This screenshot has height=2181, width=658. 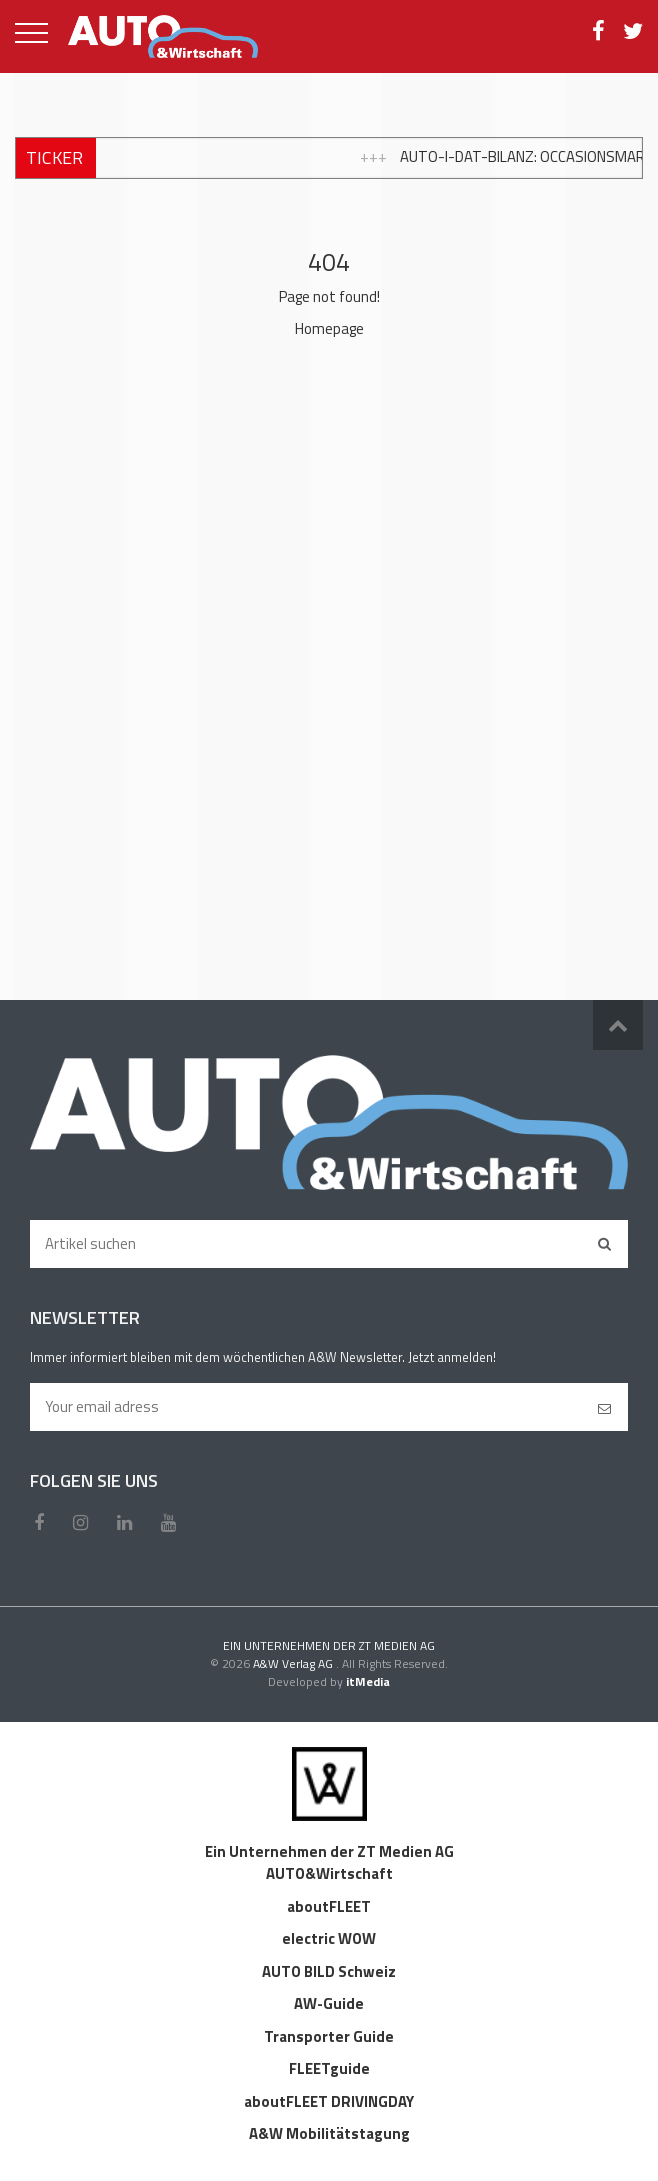 I want to click on Homepage, so click(x=329, y=328).